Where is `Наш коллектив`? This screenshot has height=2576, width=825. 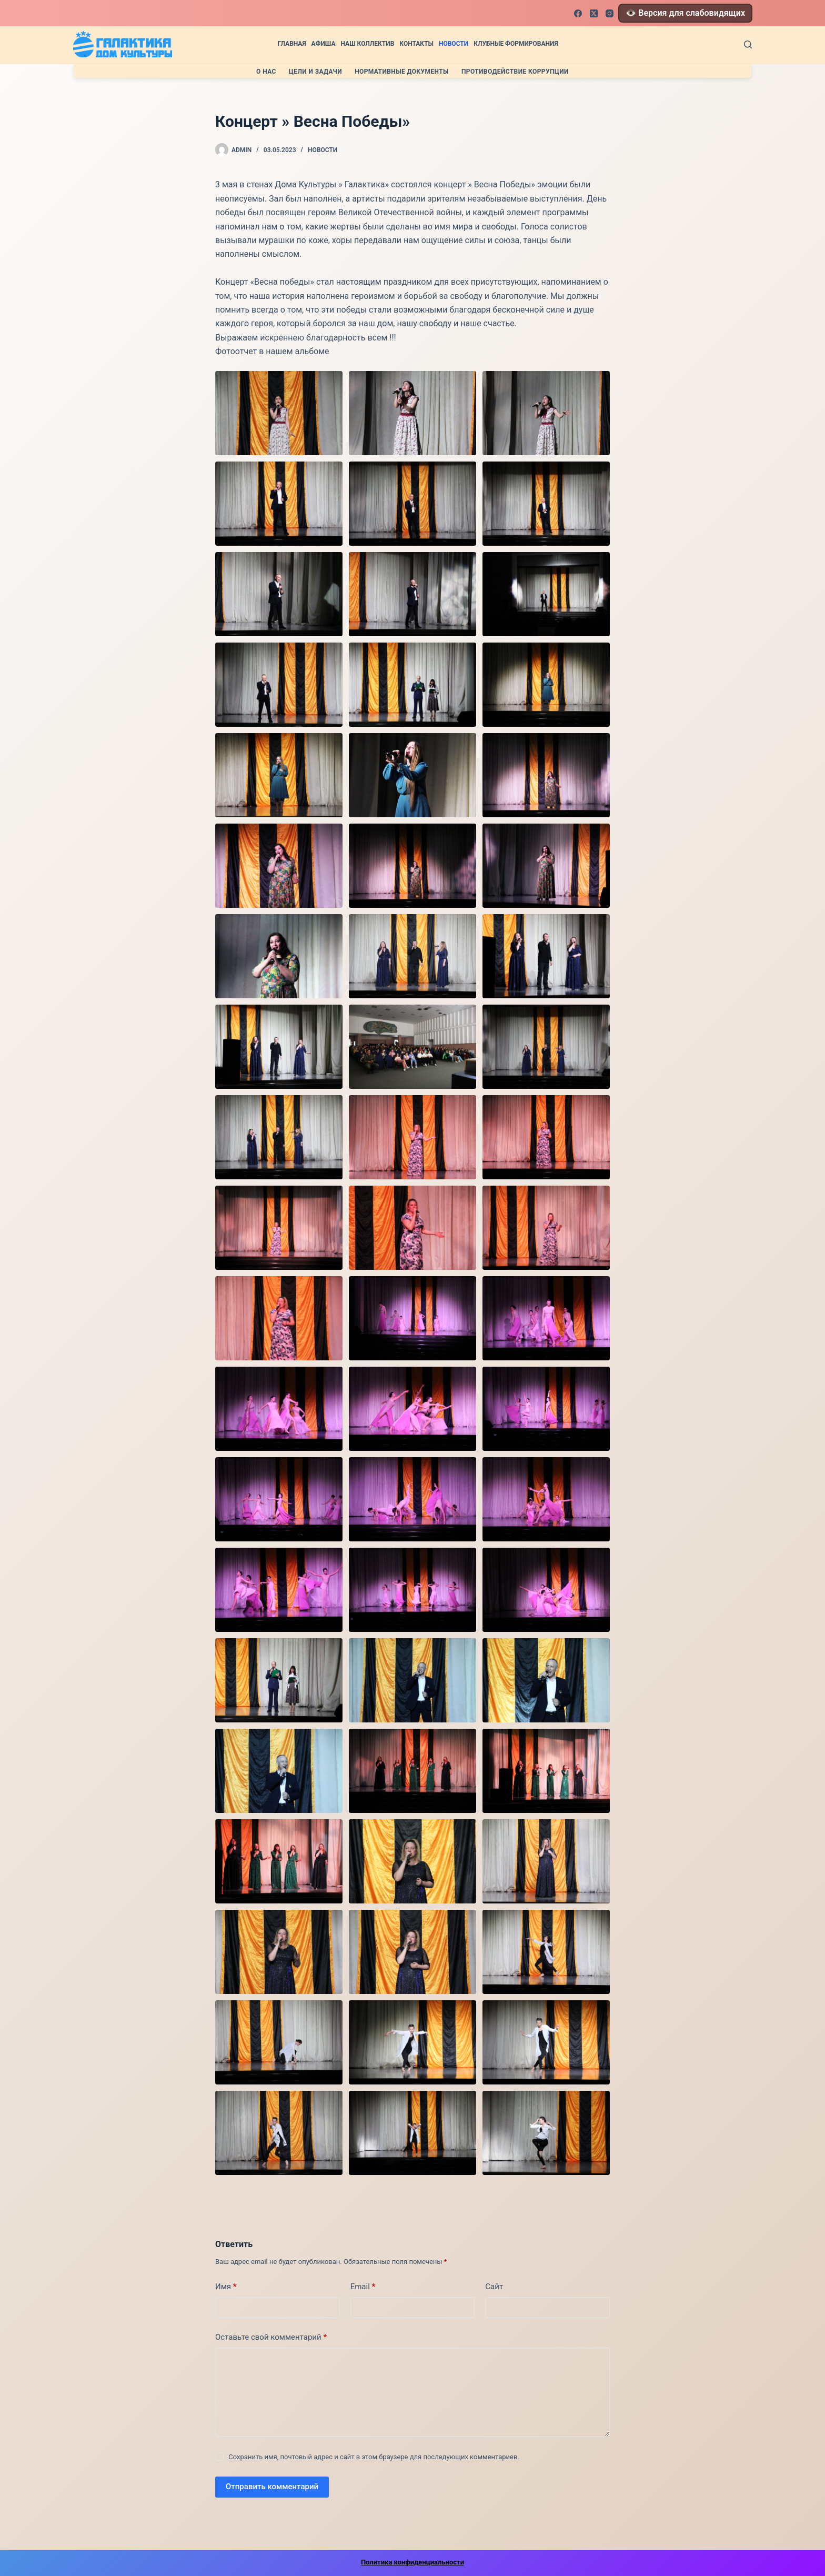 Наш коллектив is located at coordinates (367, 43).